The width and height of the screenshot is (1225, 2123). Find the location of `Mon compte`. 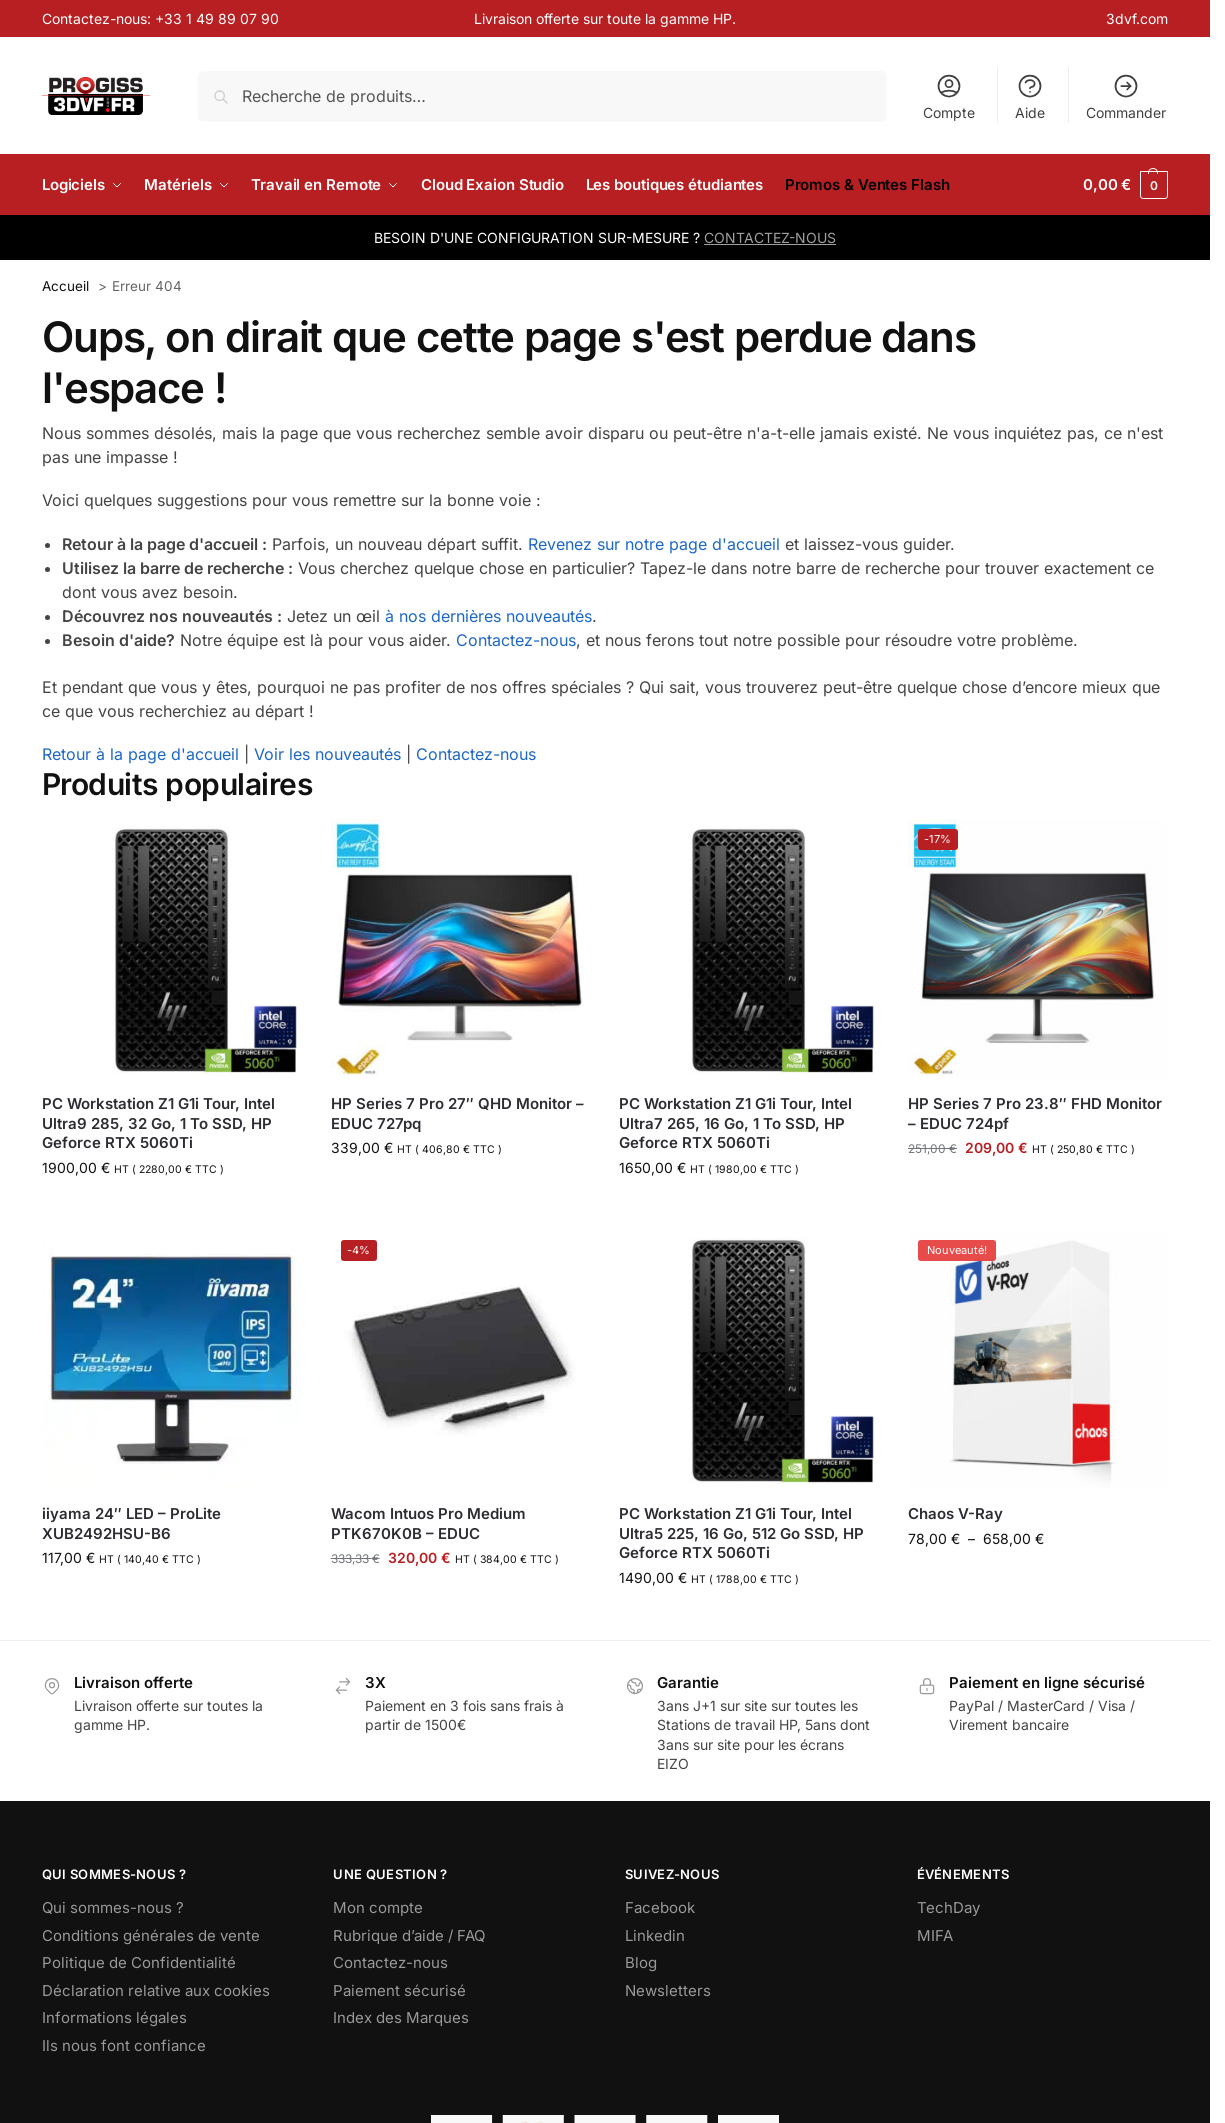

Mon compte is located at coordinates (378, 1907).